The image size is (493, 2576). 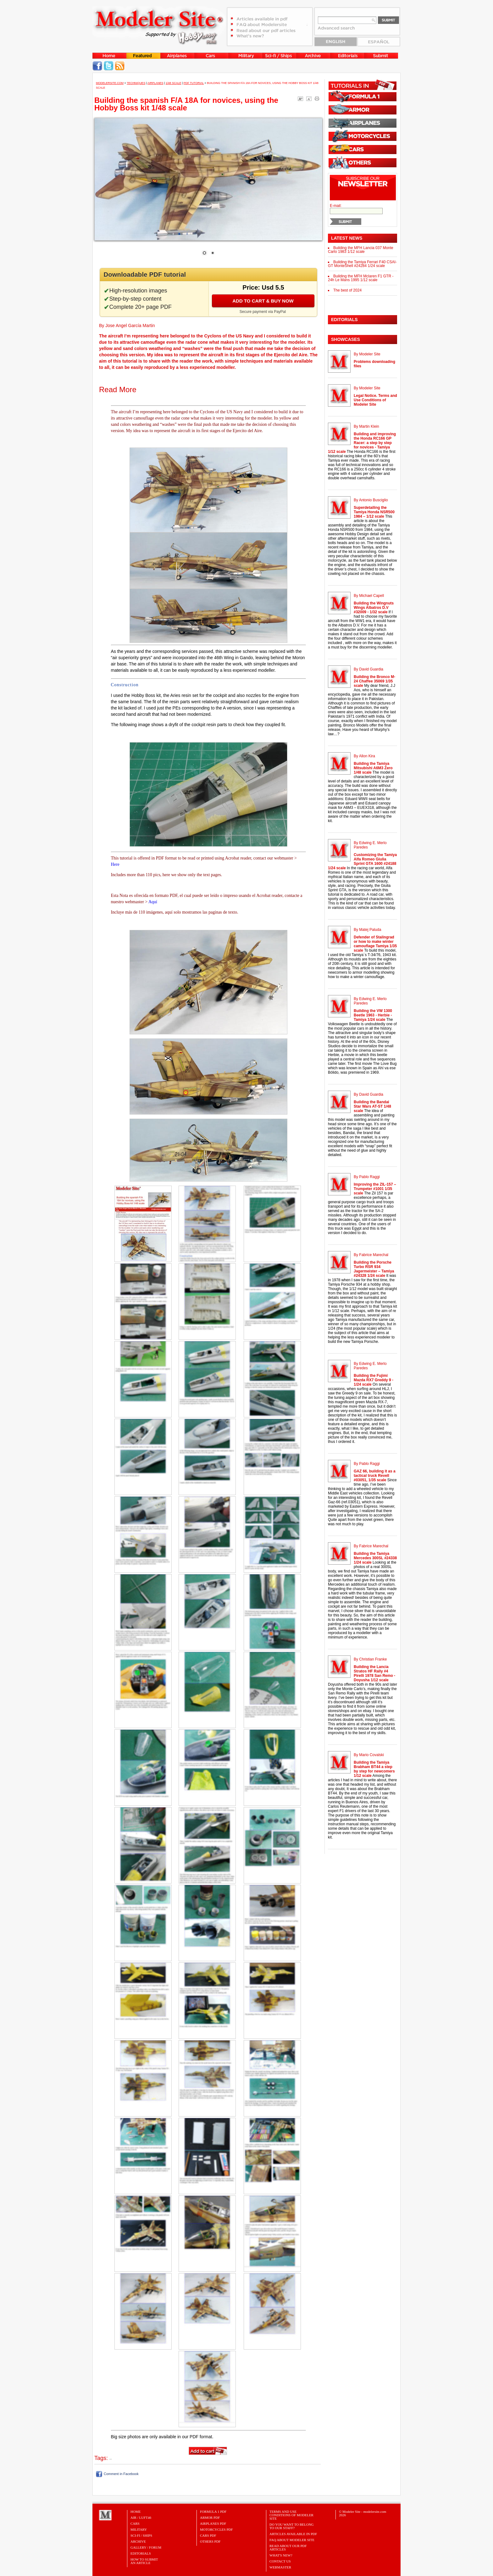 I want to click on MOTORCYCLES PDF, so click(x=216, y=2529).